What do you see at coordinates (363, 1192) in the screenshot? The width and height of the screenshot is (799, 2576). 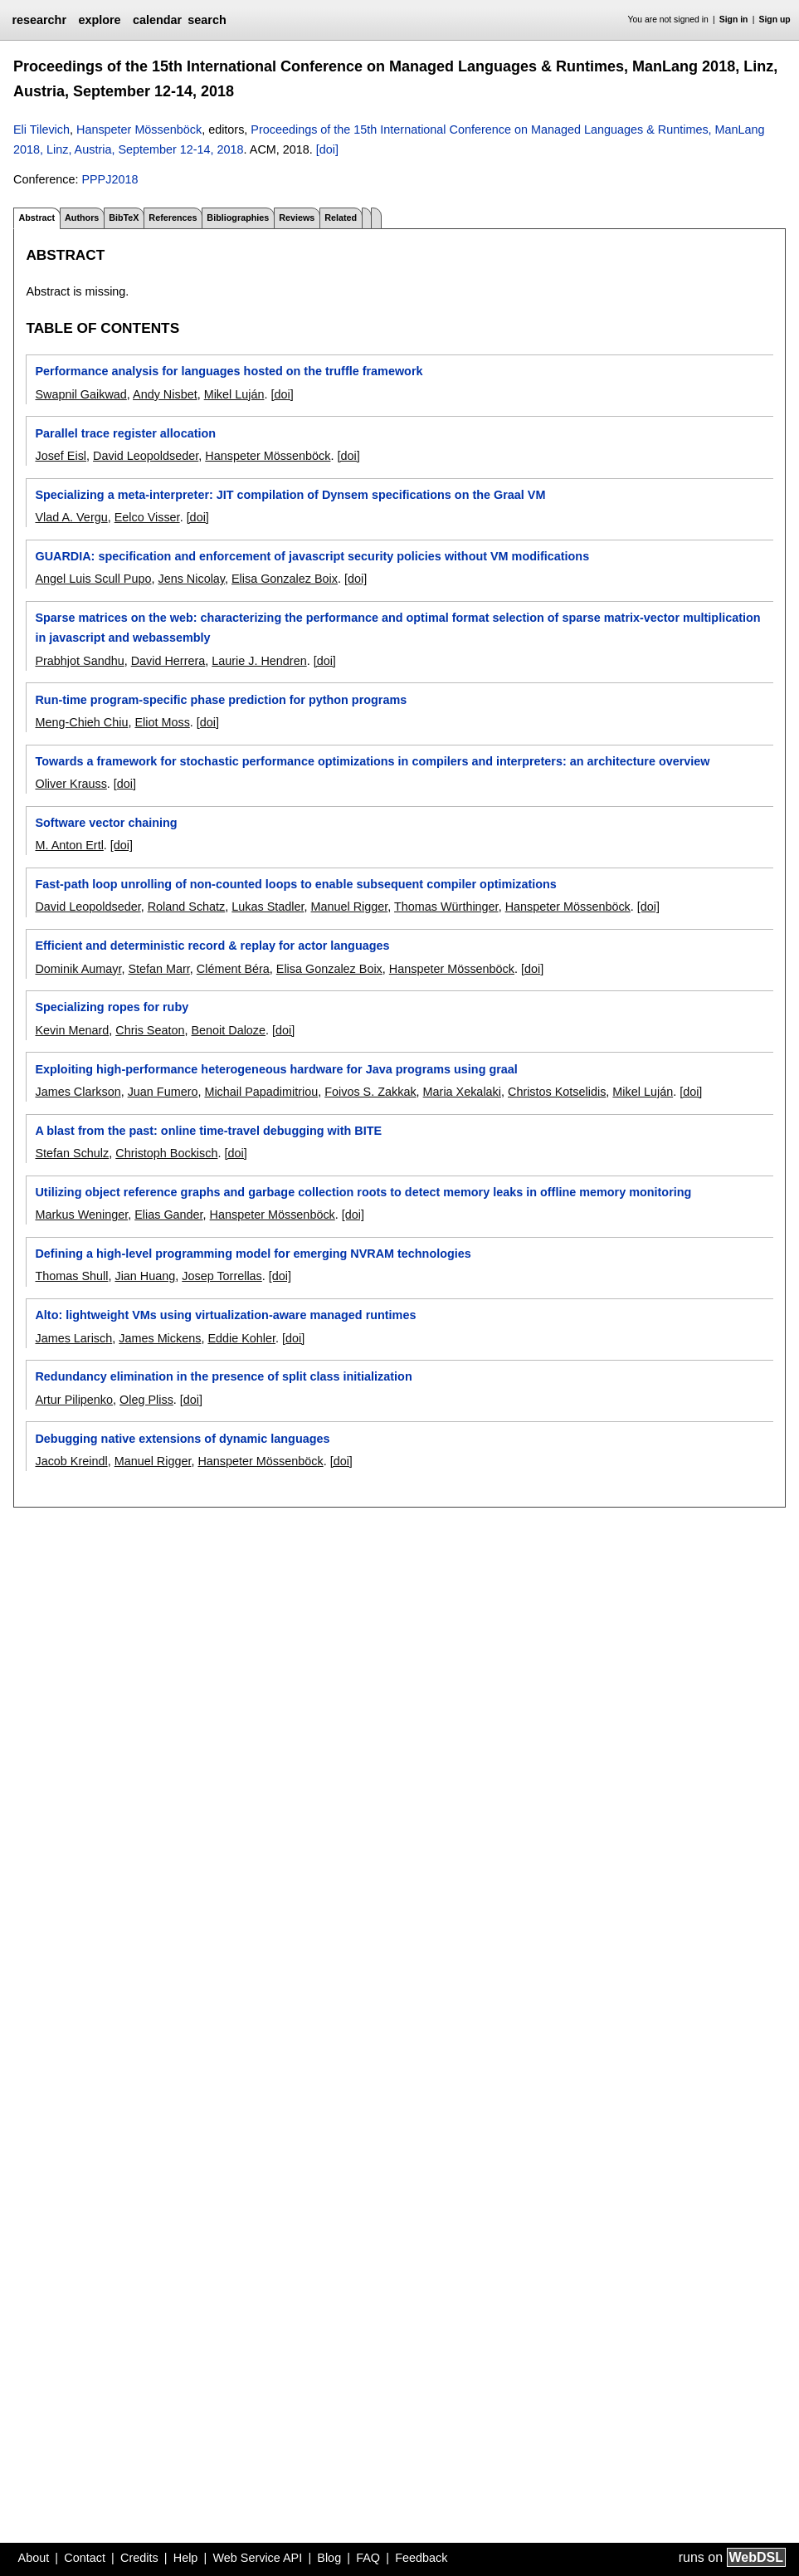 I see `Utilizing object reference graphs and garbage collection roots to detect memory leaks in offline memory monitoring` at bounding box center [363, 1192].